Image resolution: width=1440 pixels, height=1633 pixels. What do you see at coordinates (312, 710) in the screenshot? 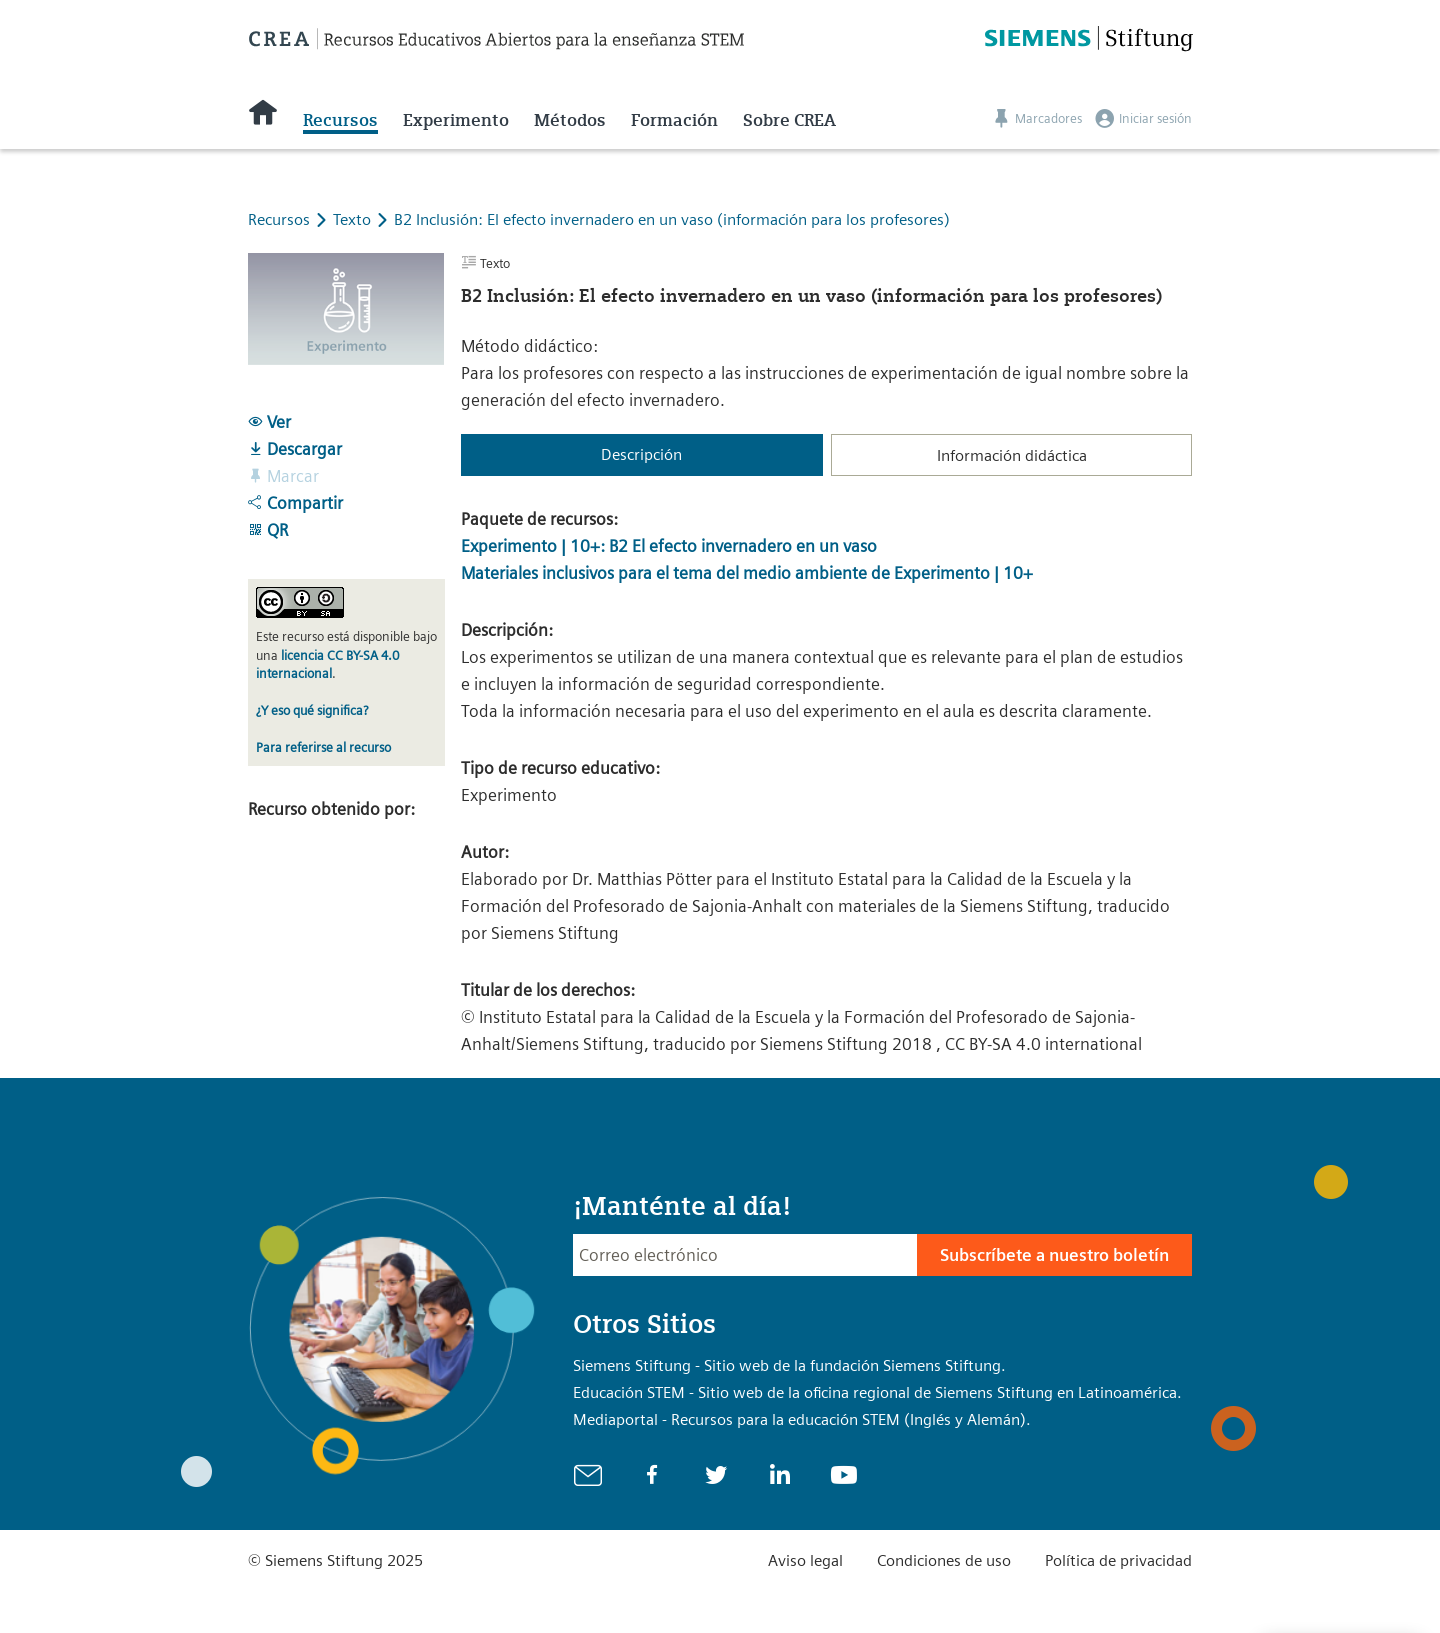
I see `¿Y eso qué significa?` at bounding box center [312, 710].